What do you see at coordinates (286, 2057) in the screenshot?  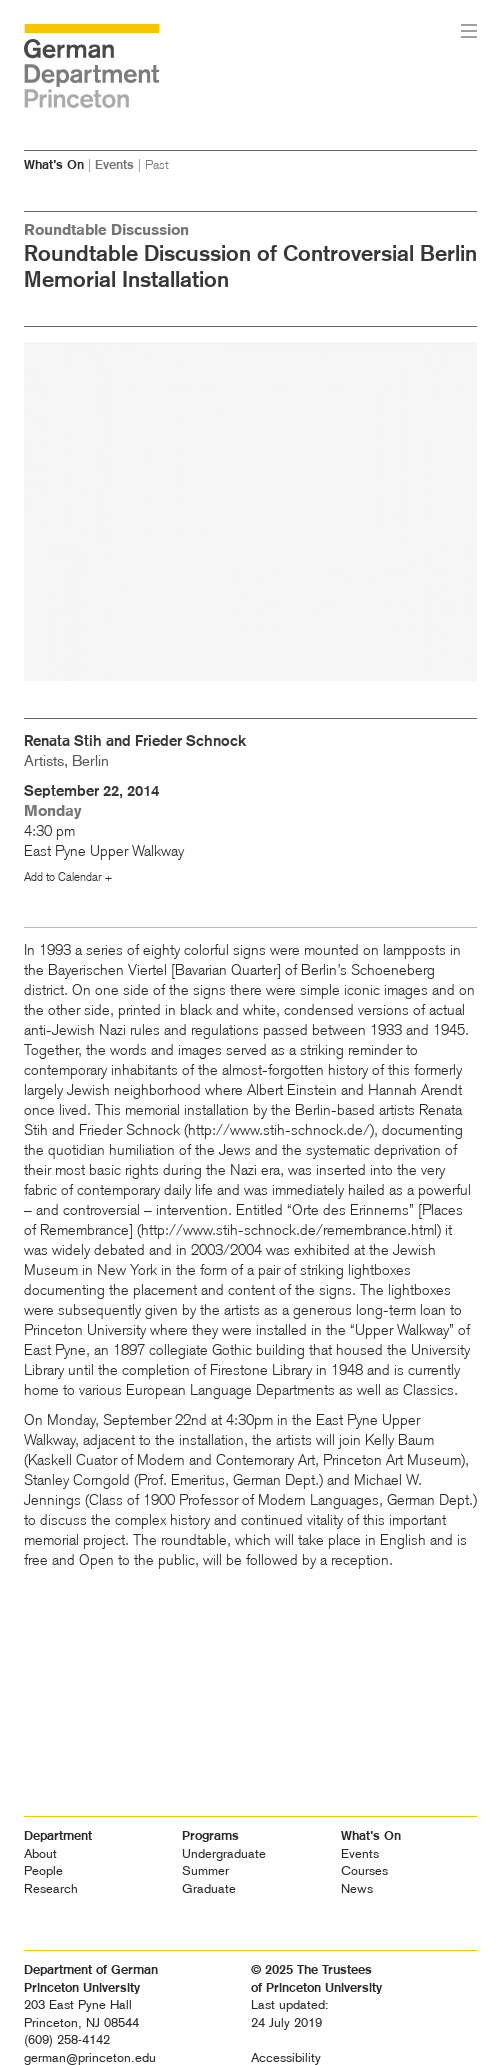 I see `Accessibility` at bounding box center [286, 2057].